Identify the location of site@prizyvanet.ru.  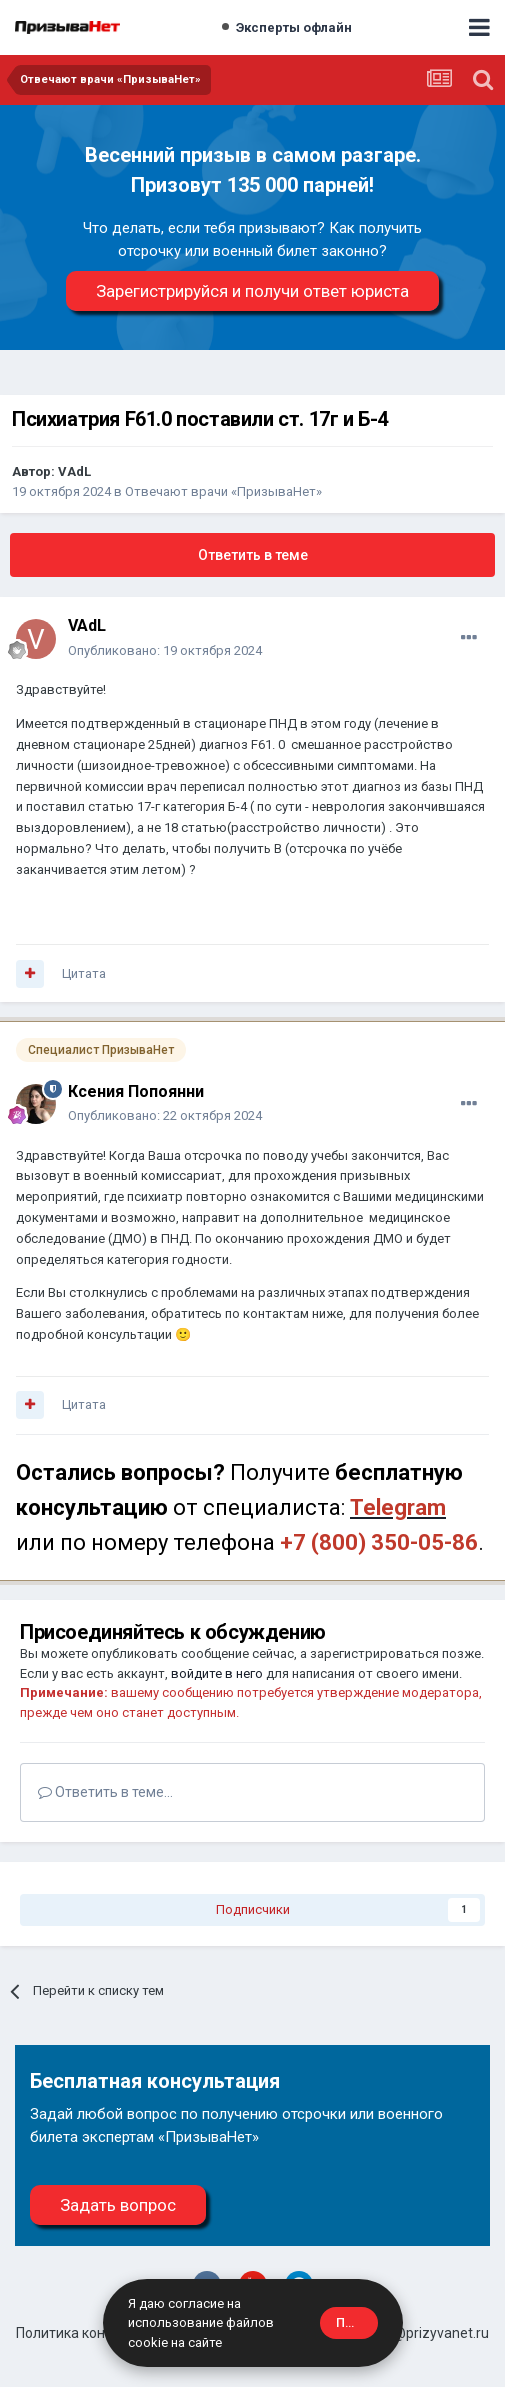
(429, 2333).